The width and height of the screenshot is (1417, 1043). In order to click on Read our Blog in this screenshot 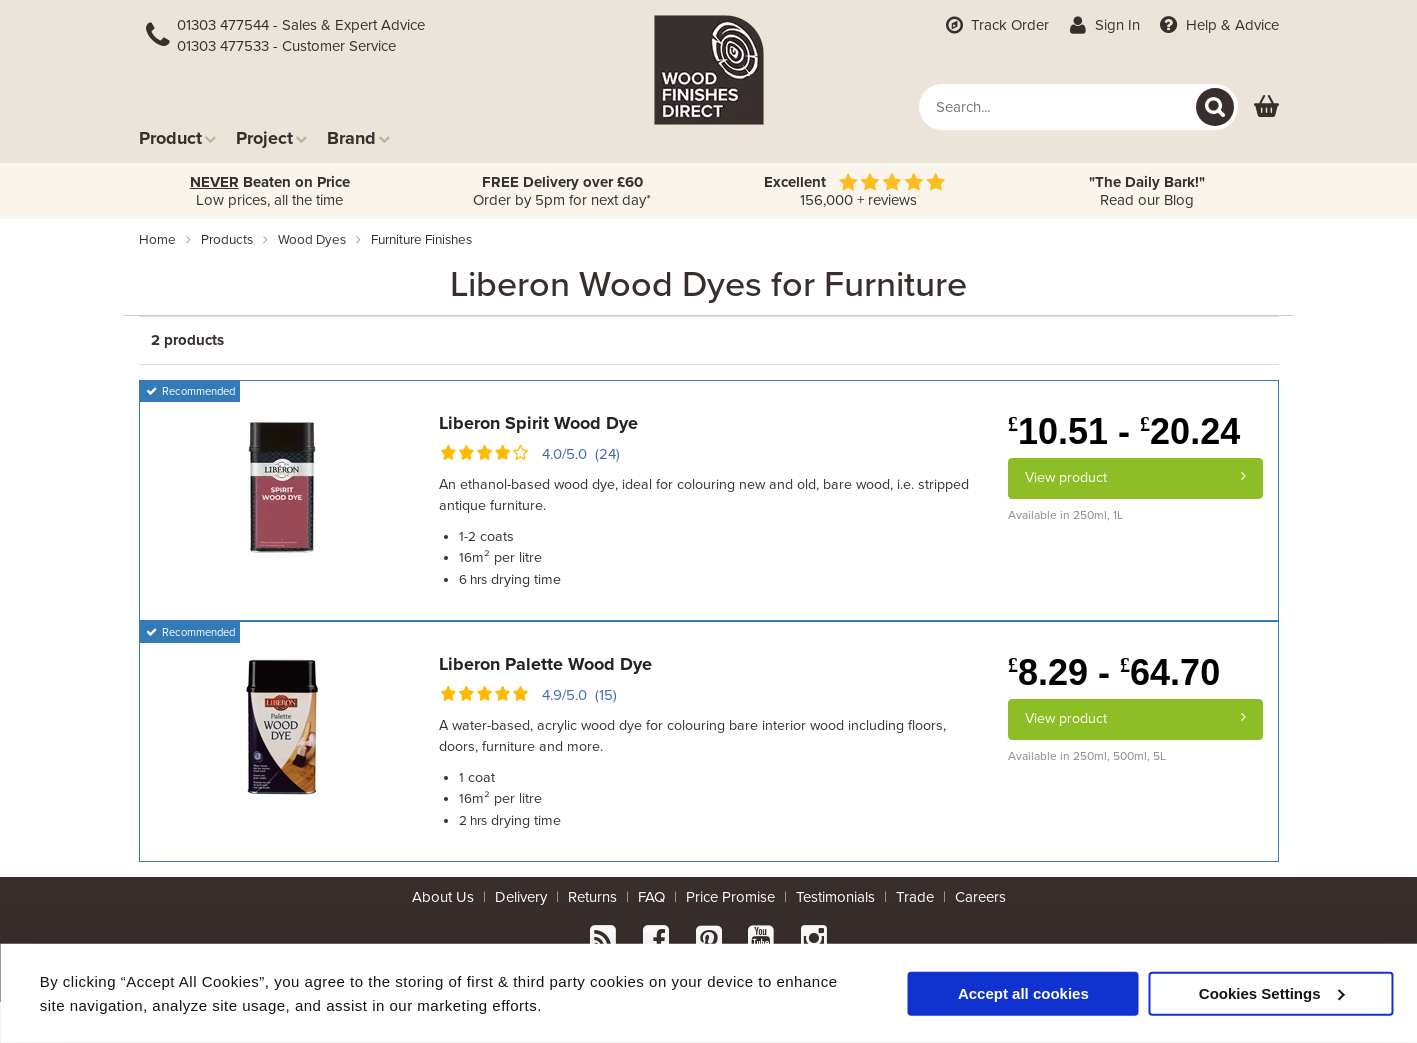, I will do `click(1147, 191)`.